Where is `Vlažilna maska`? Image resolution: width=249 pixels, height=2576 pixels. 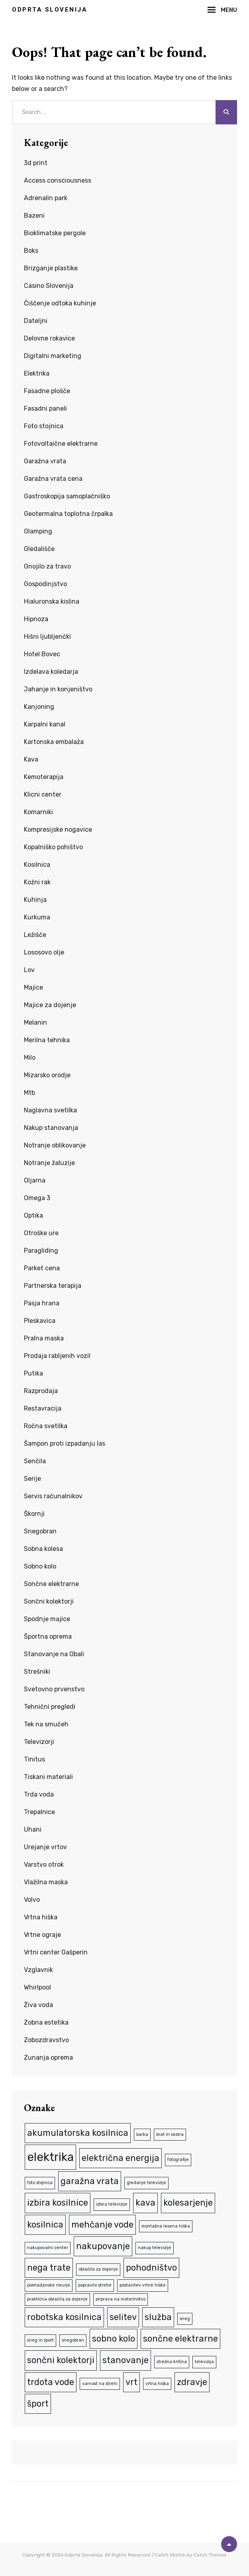
Vlažilna maska is located at coordinates (46, 1882).